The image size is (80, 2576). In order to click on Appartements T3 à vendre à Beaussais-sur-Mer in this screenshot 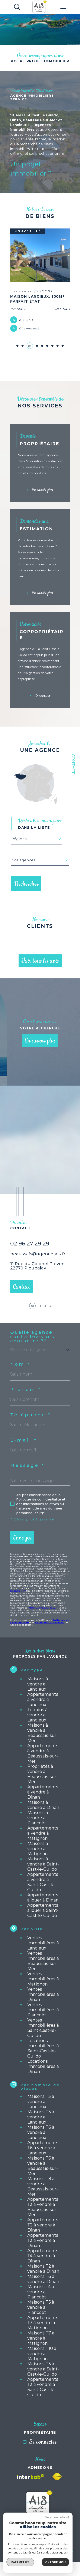, I will do `click(42, 2224)`.